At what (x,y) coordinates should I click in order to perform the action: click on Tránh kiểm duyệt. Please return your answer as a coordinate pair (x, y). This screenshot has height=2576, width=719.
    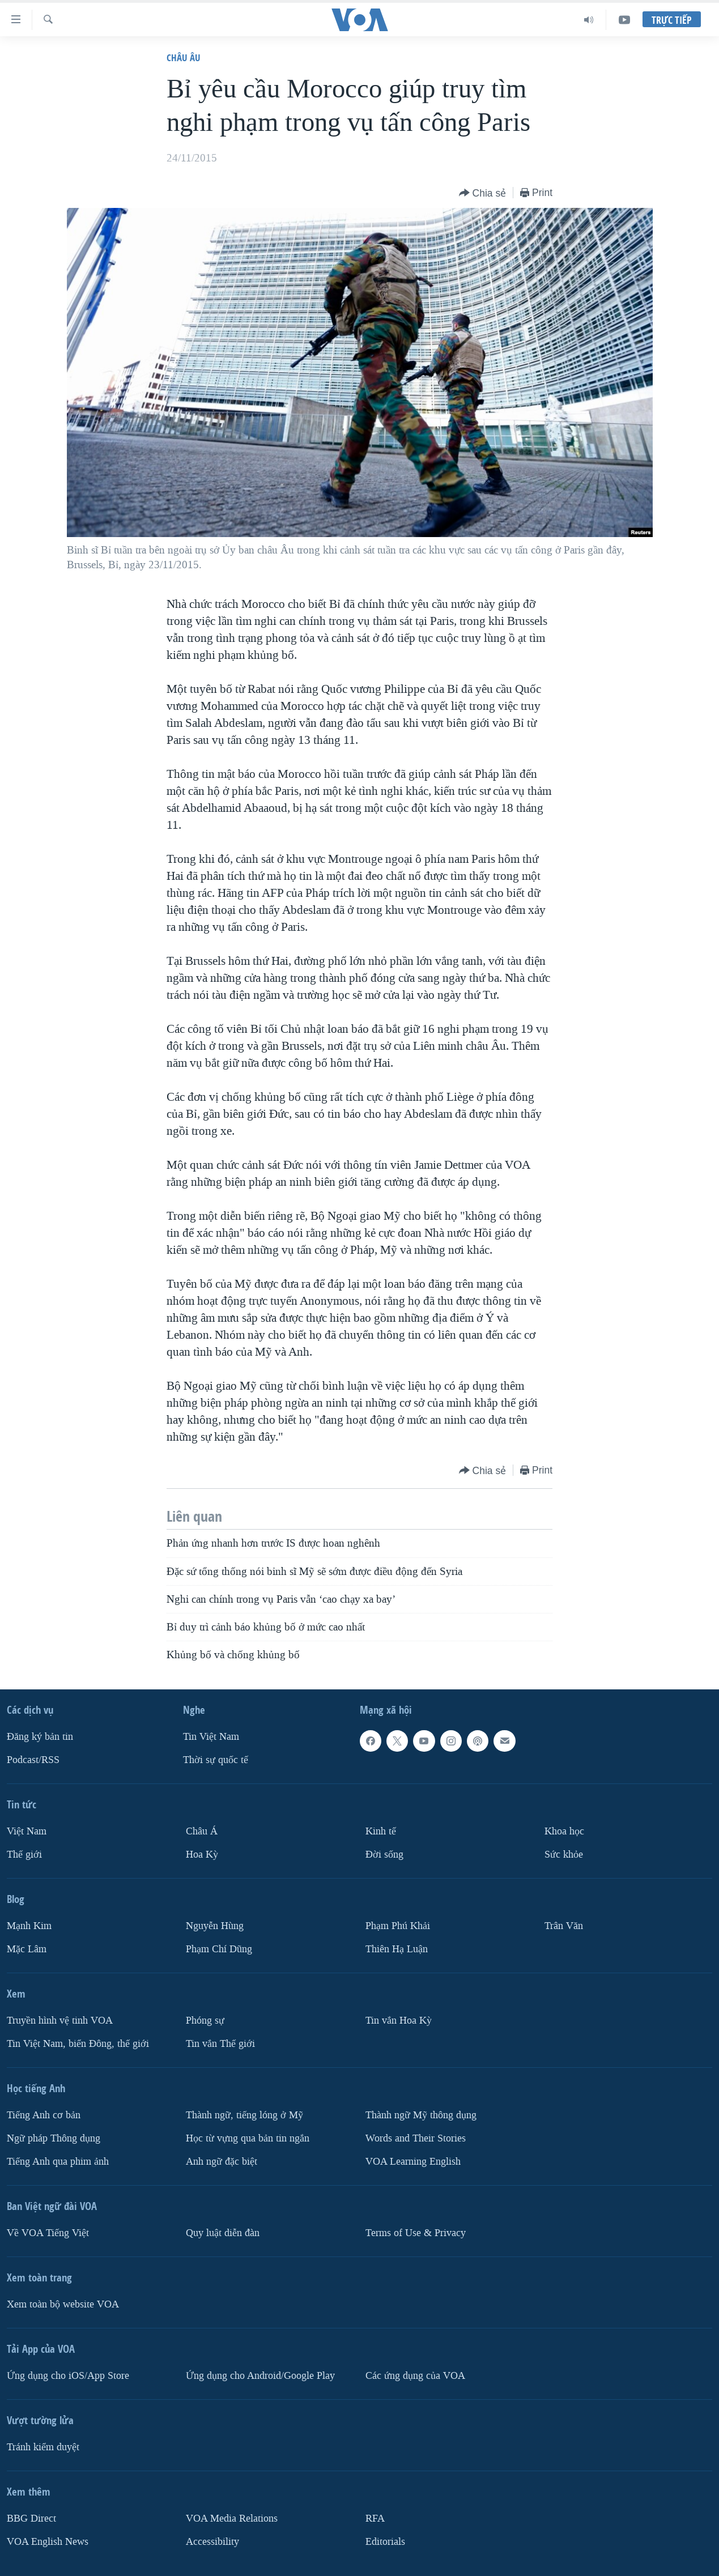
    Looking at the image, I should click on (43, 2446).